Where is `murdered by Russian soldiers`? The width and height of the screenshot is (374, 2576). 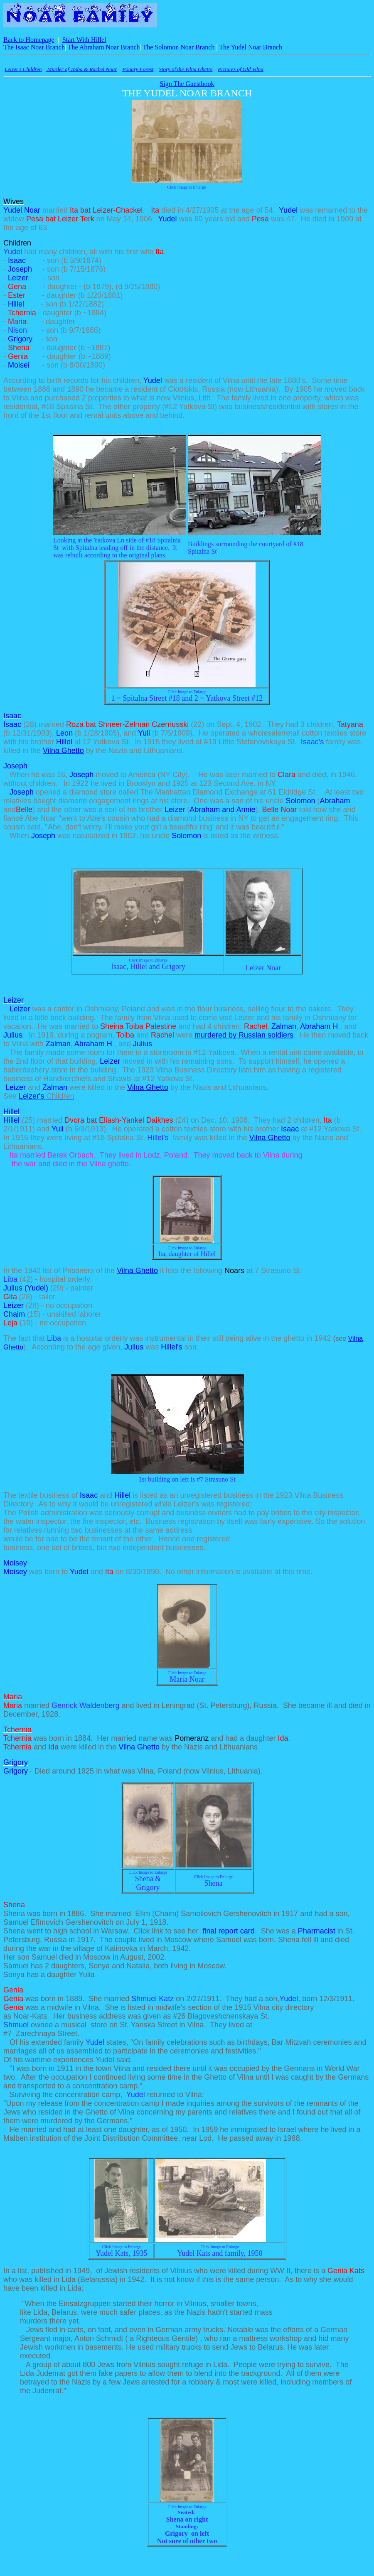
murdered by Russian soldiers is located at coordinates (243, 1035).